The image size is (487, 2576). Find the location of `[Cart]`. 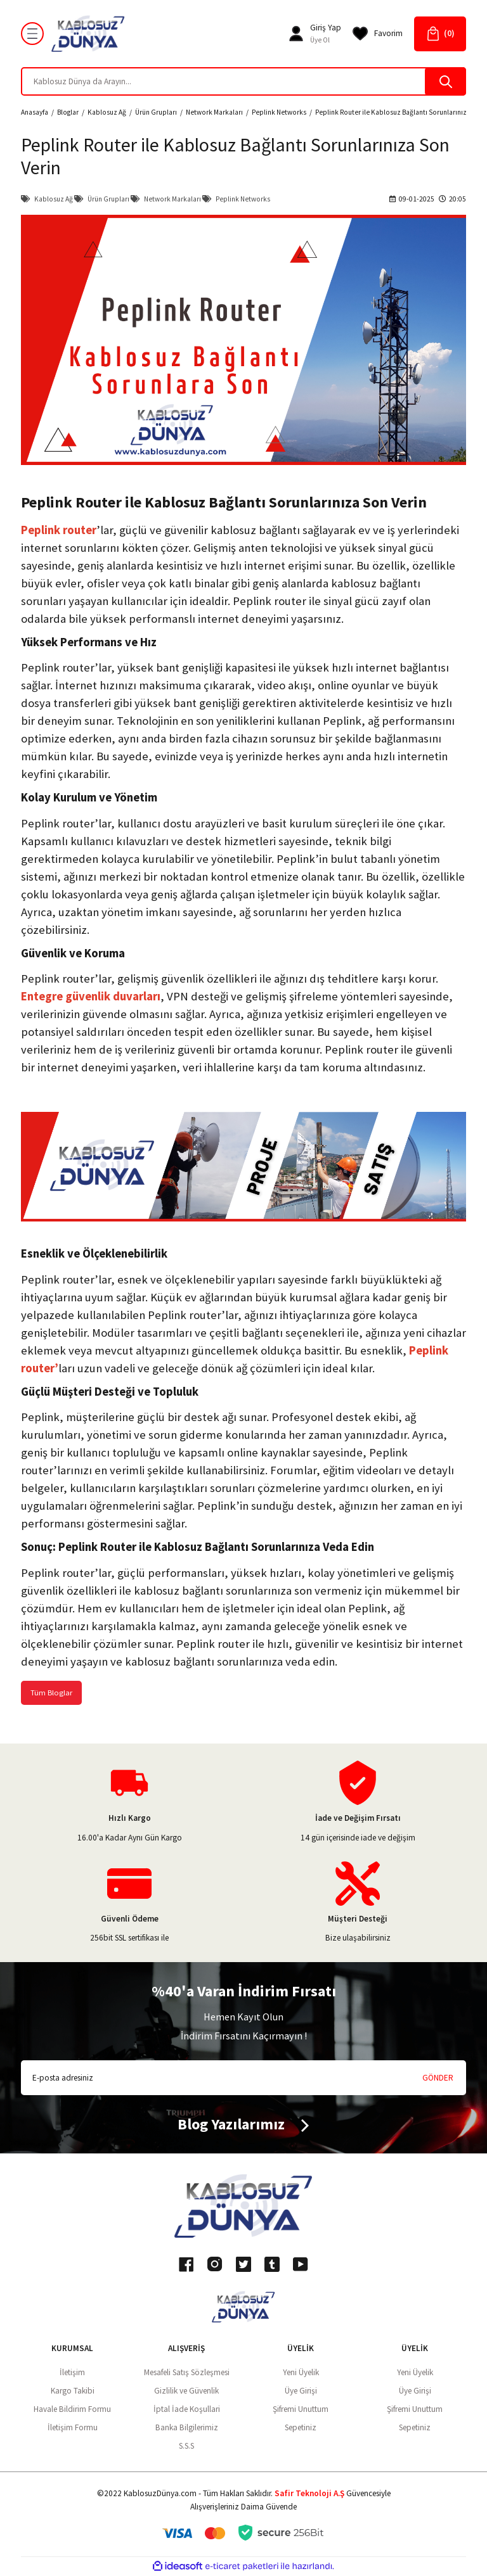

[Cart] is located at coordinates (440, 33).